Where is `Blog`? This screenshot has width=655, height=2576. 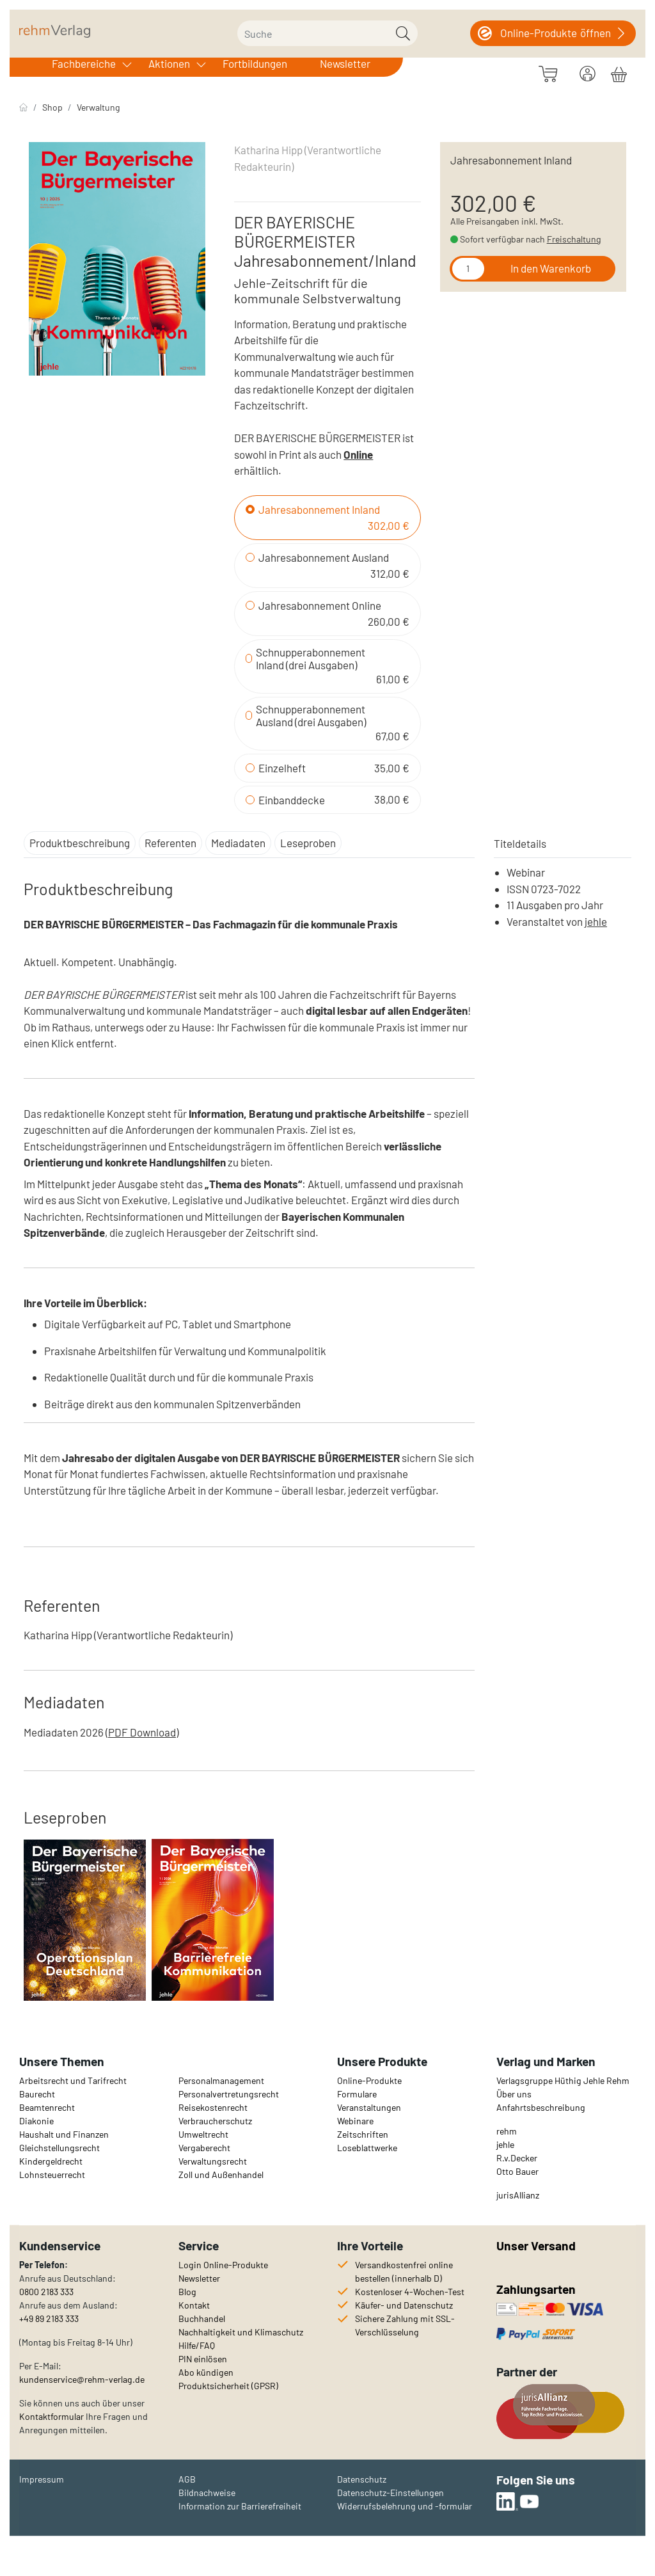 Blog is located at coordinates (187, 2291).